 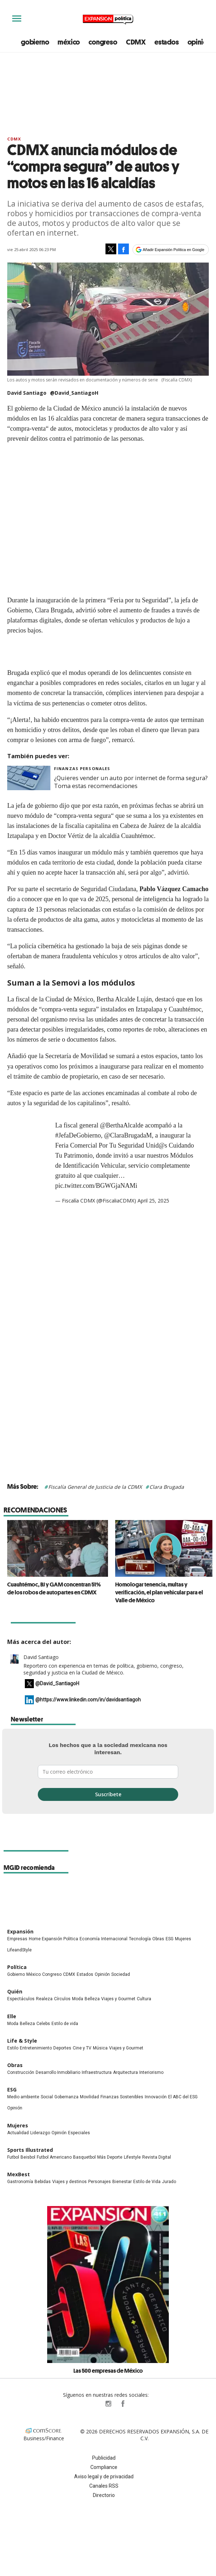 I want to click on April 25, 2025, so click(x=153, y=1200).